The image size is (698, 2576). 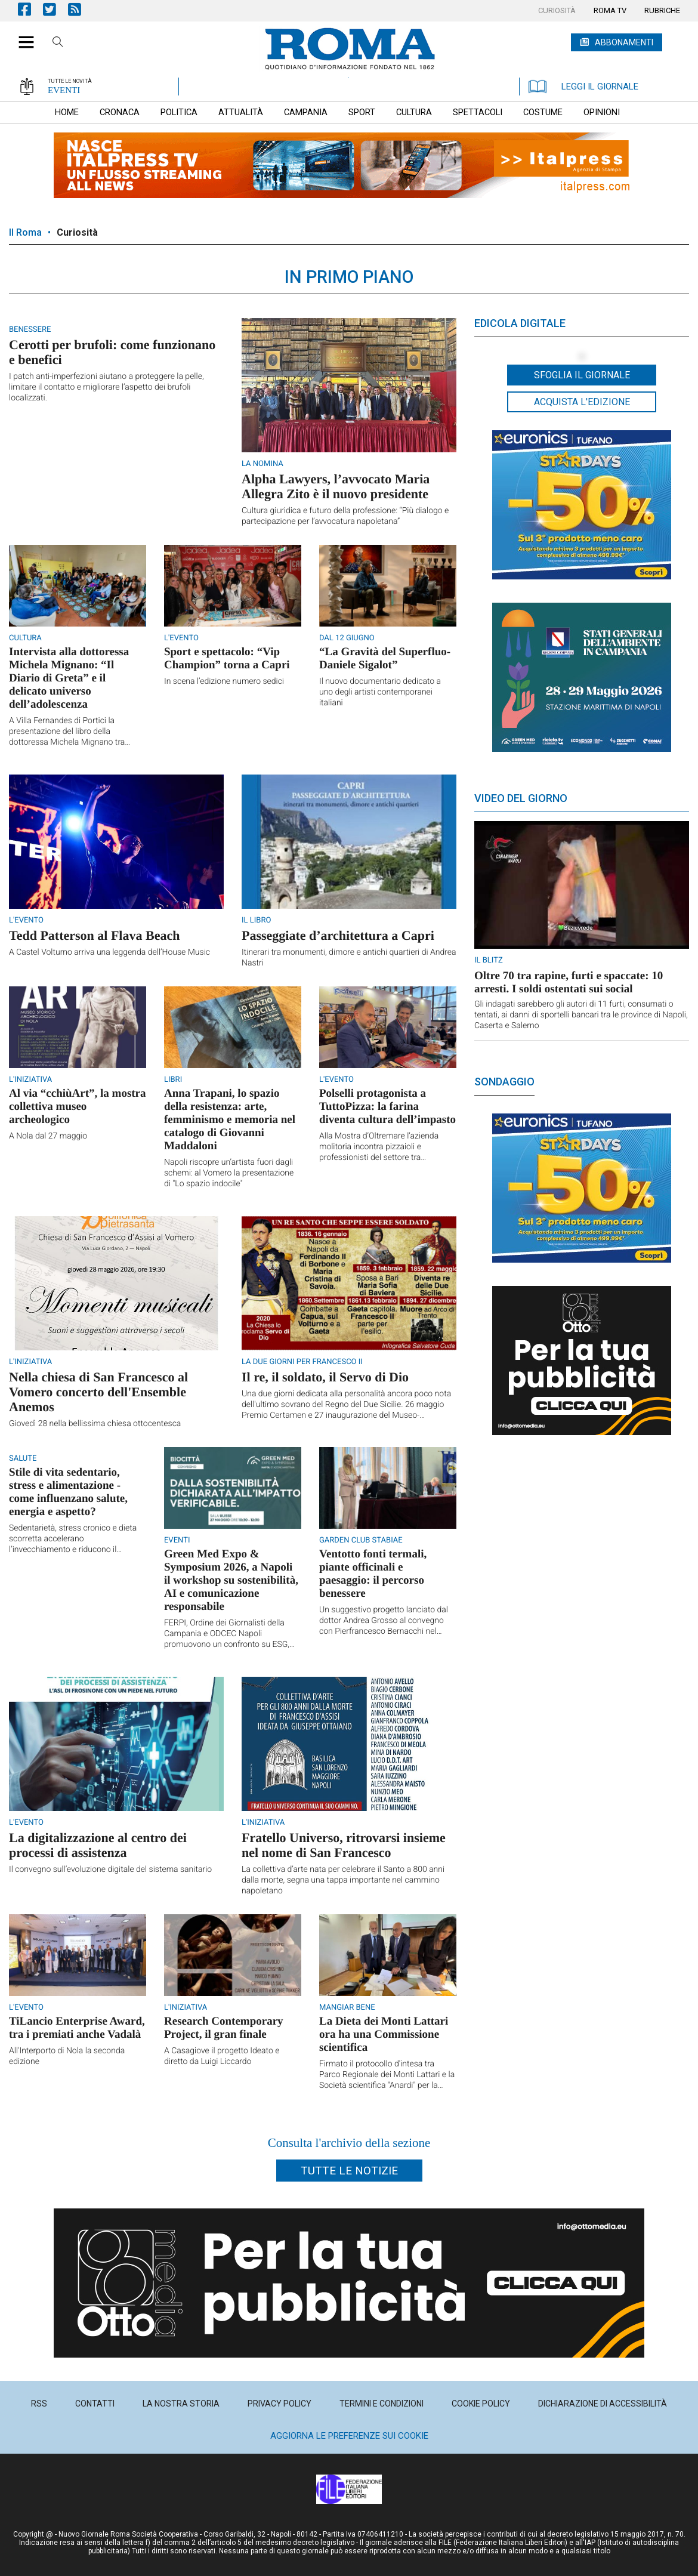 What do you see at coordinates (345, 516) in the screenshot?
I see `Cultura giuridica e futuro della professione: “Più dialogo e partecipazione per l’avvocatura napoletana”` at bounding box center [345, 516].